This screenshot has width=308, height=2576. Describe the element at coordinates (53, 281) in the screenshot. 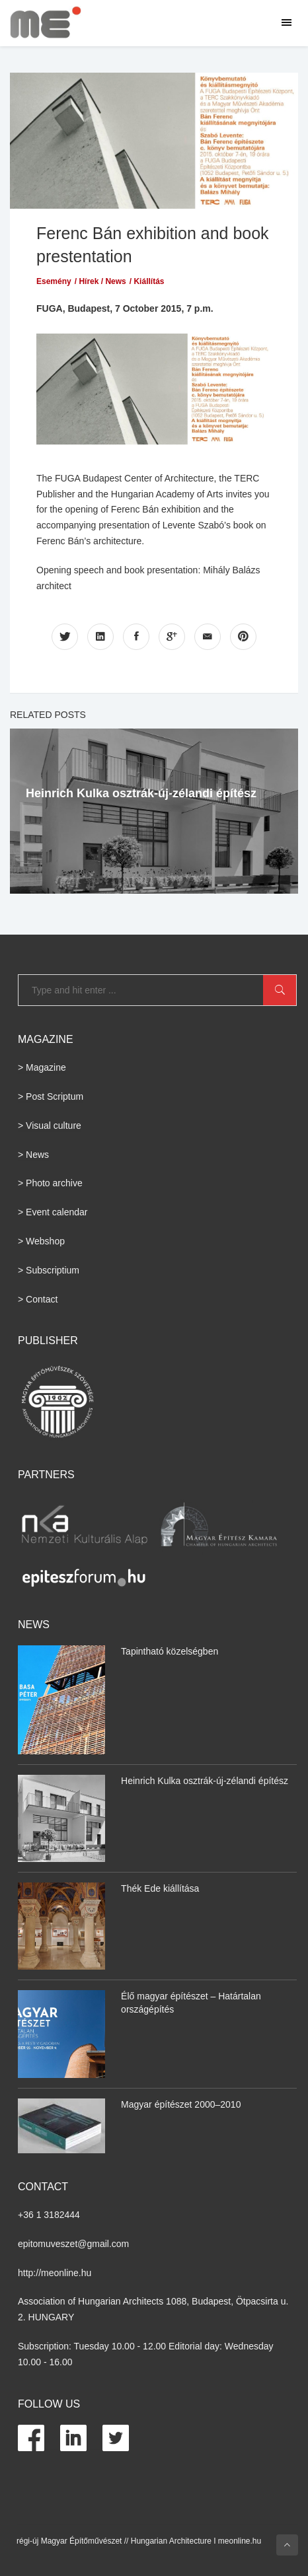

I see `Esemény` at that location.